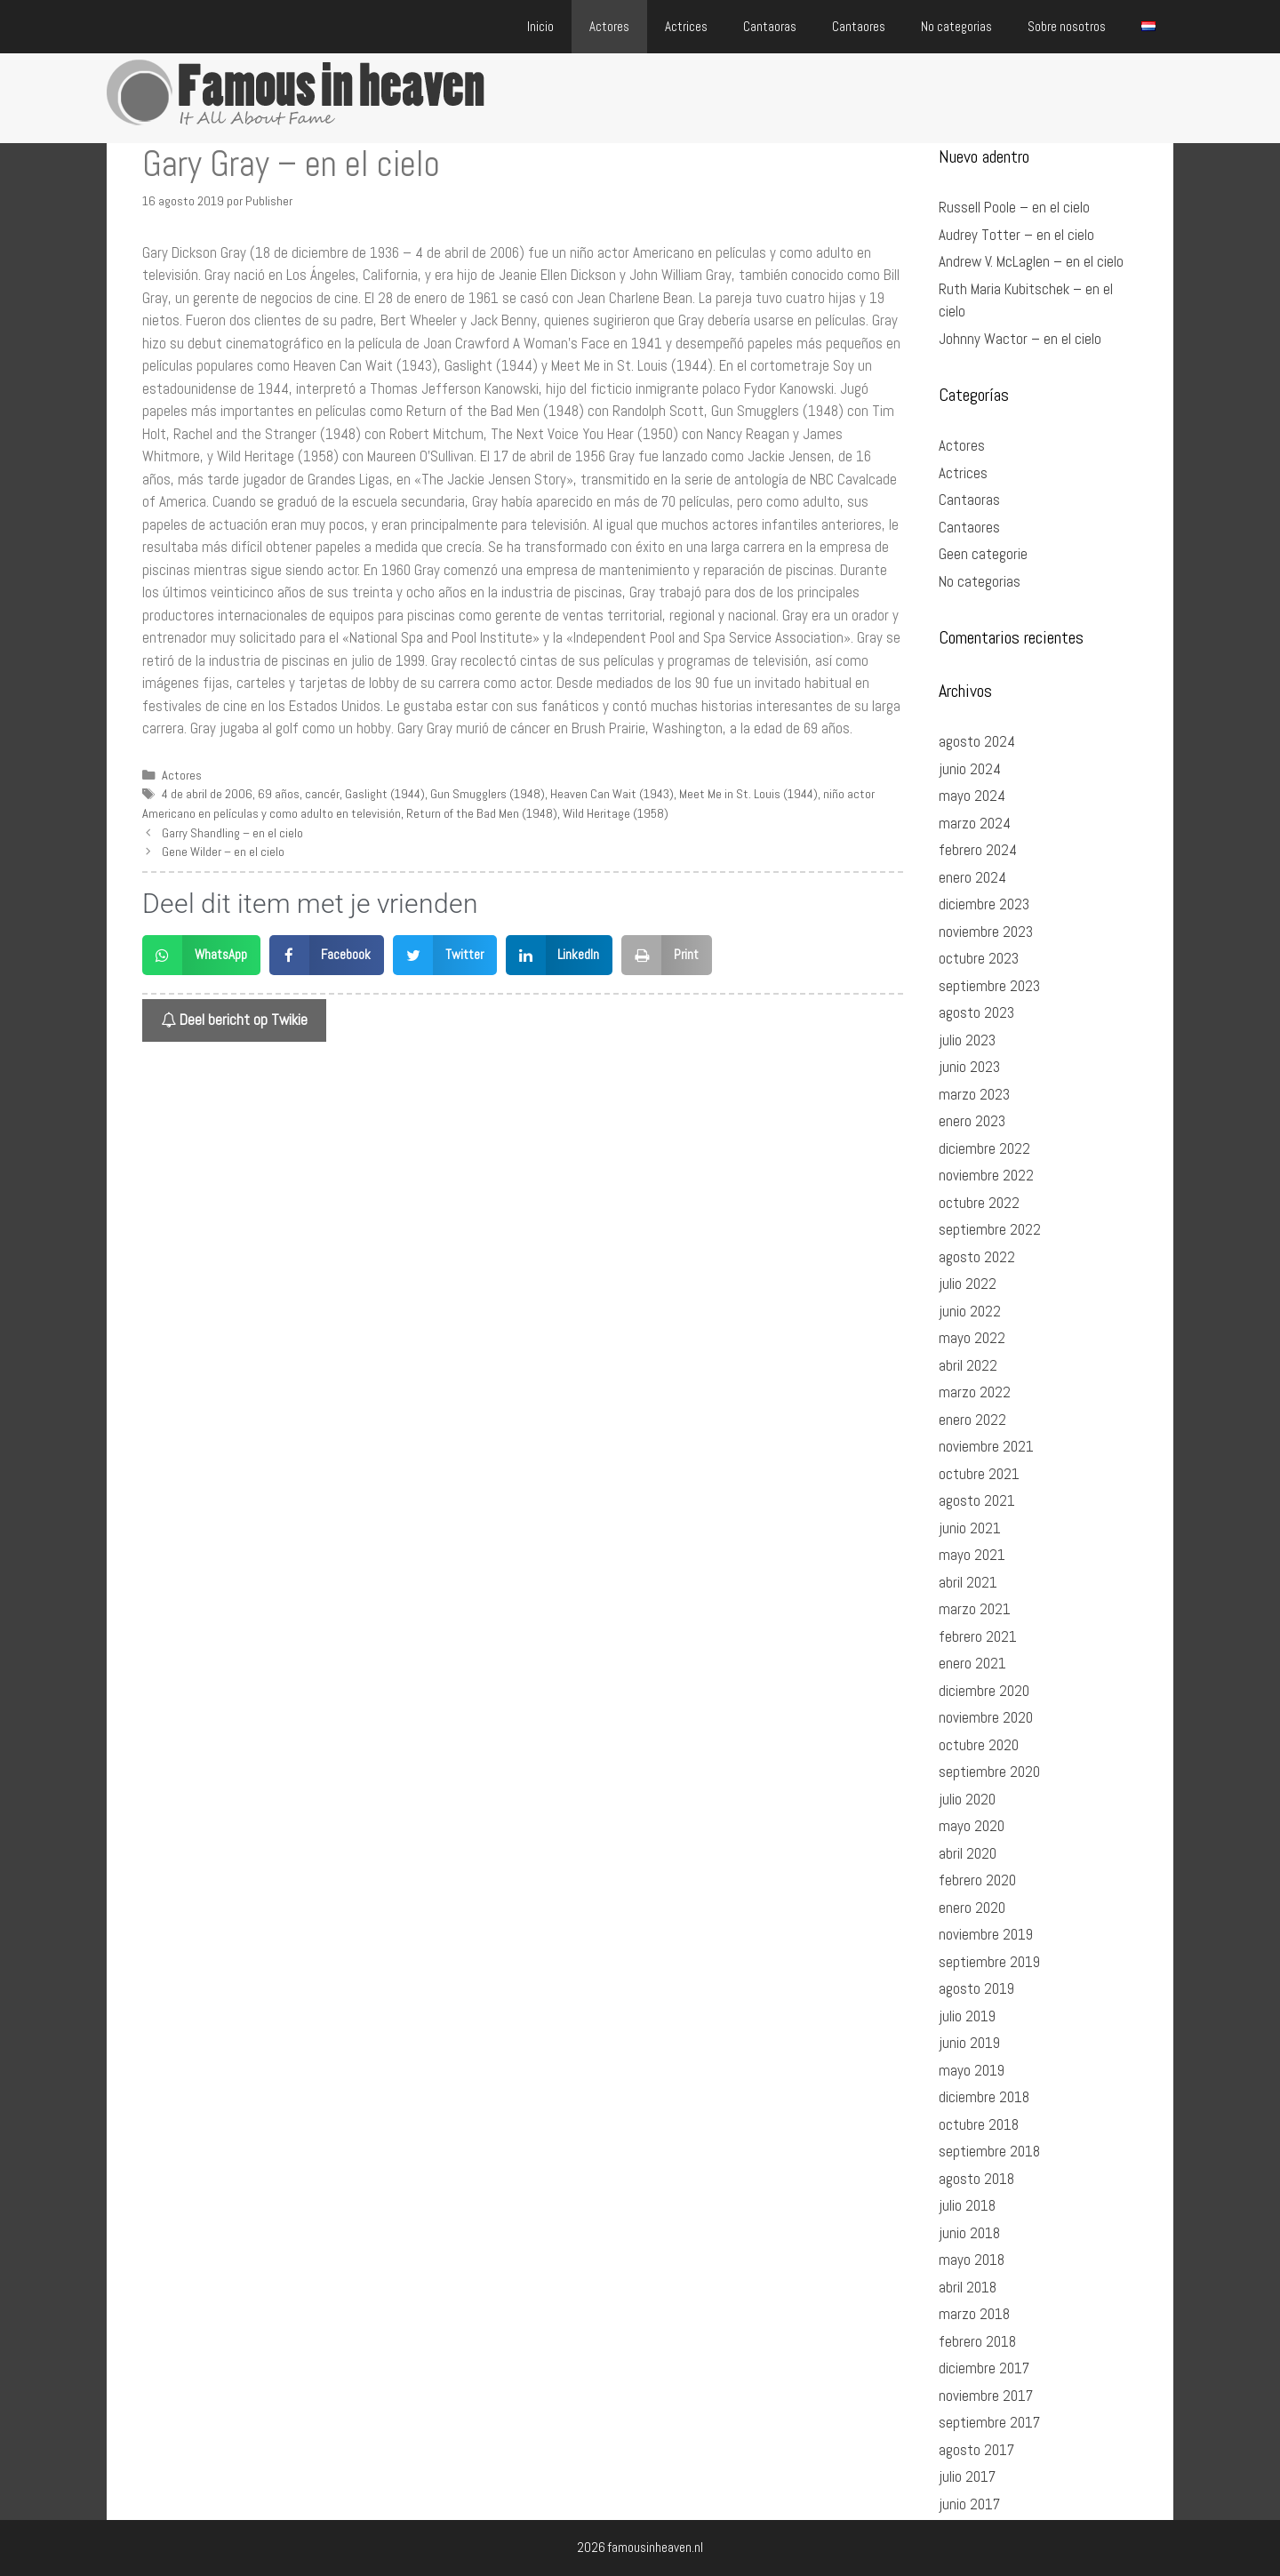 The width and height of the screenshot is (1280, 2576). What do you see at coordinates (975, 1609) in the screenshot?
I see `marzo 2021` at bounding box center [975, 1609].